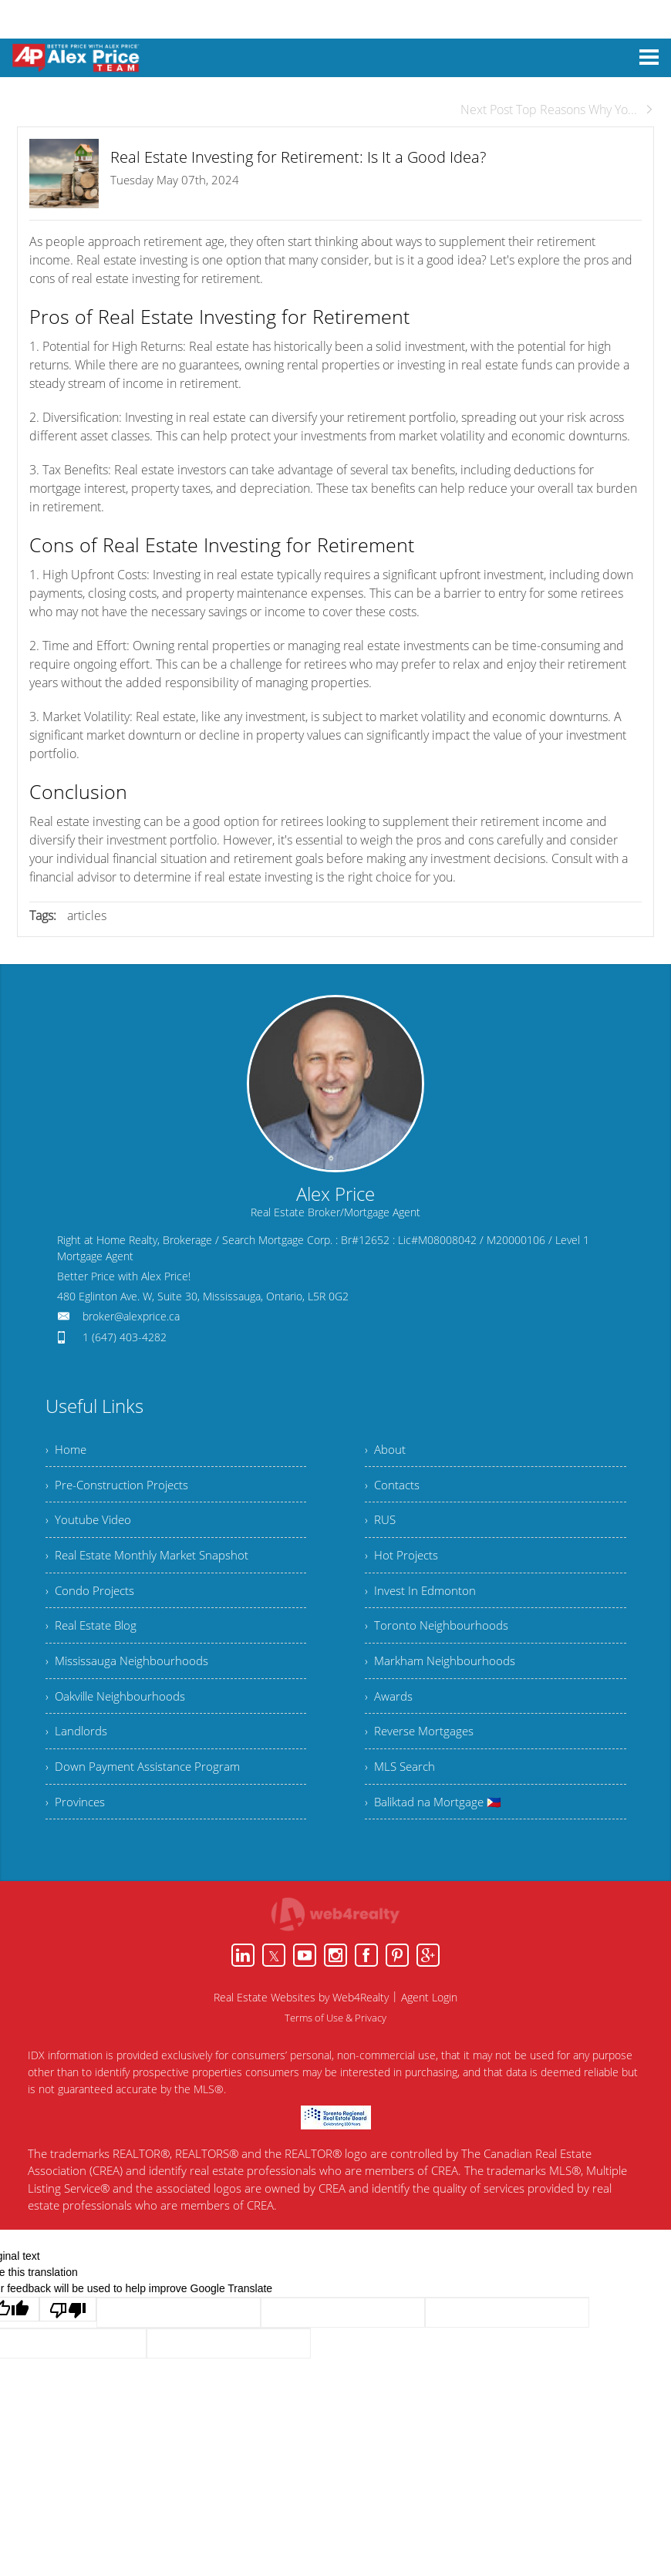  What do you see at coordinates (67, 1450) in the screenshot?
I see `› Home` at bounding box center [67, 1450].